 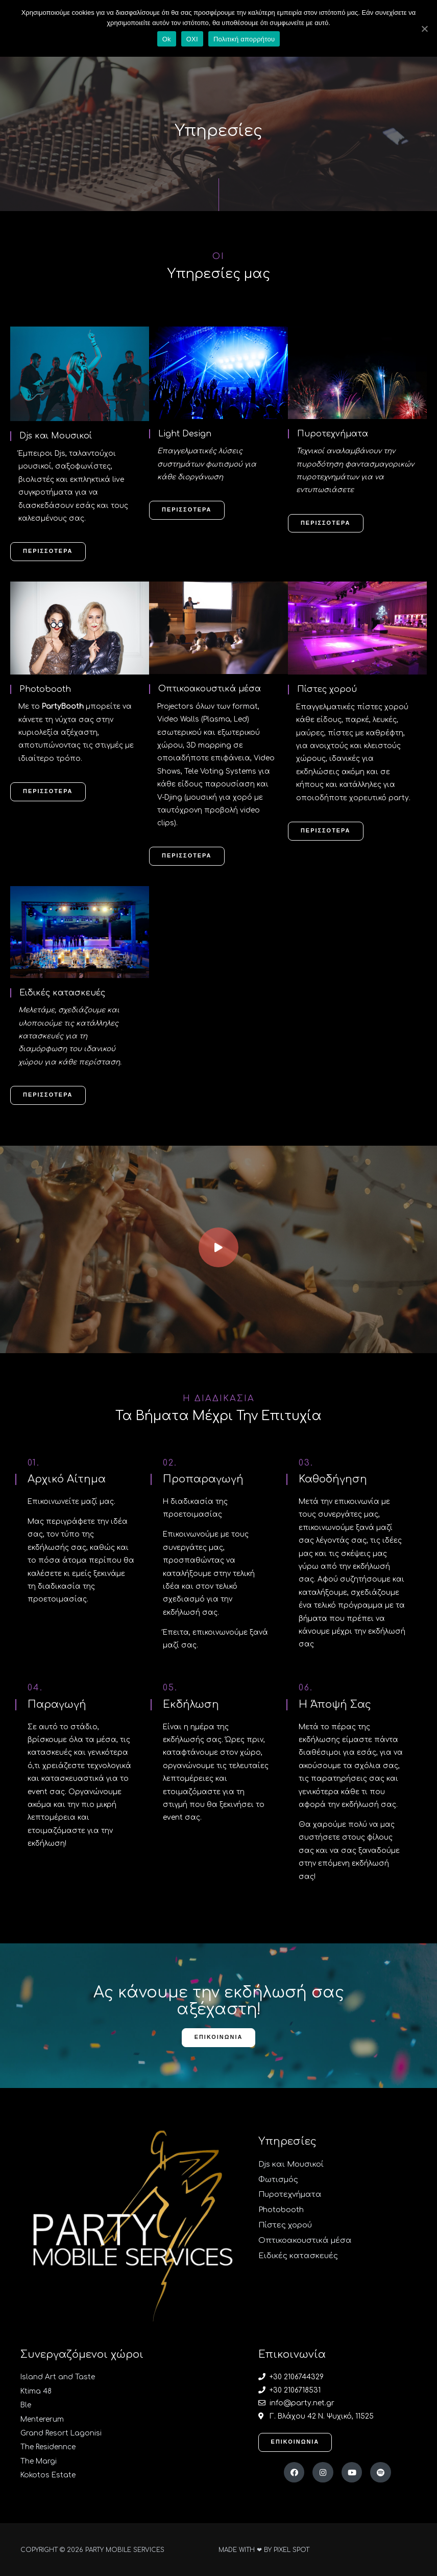 What do you see at coordinates (328, 689) in the screenshot?
I see `Πίστες χορού` at bounding box center [328, 689].